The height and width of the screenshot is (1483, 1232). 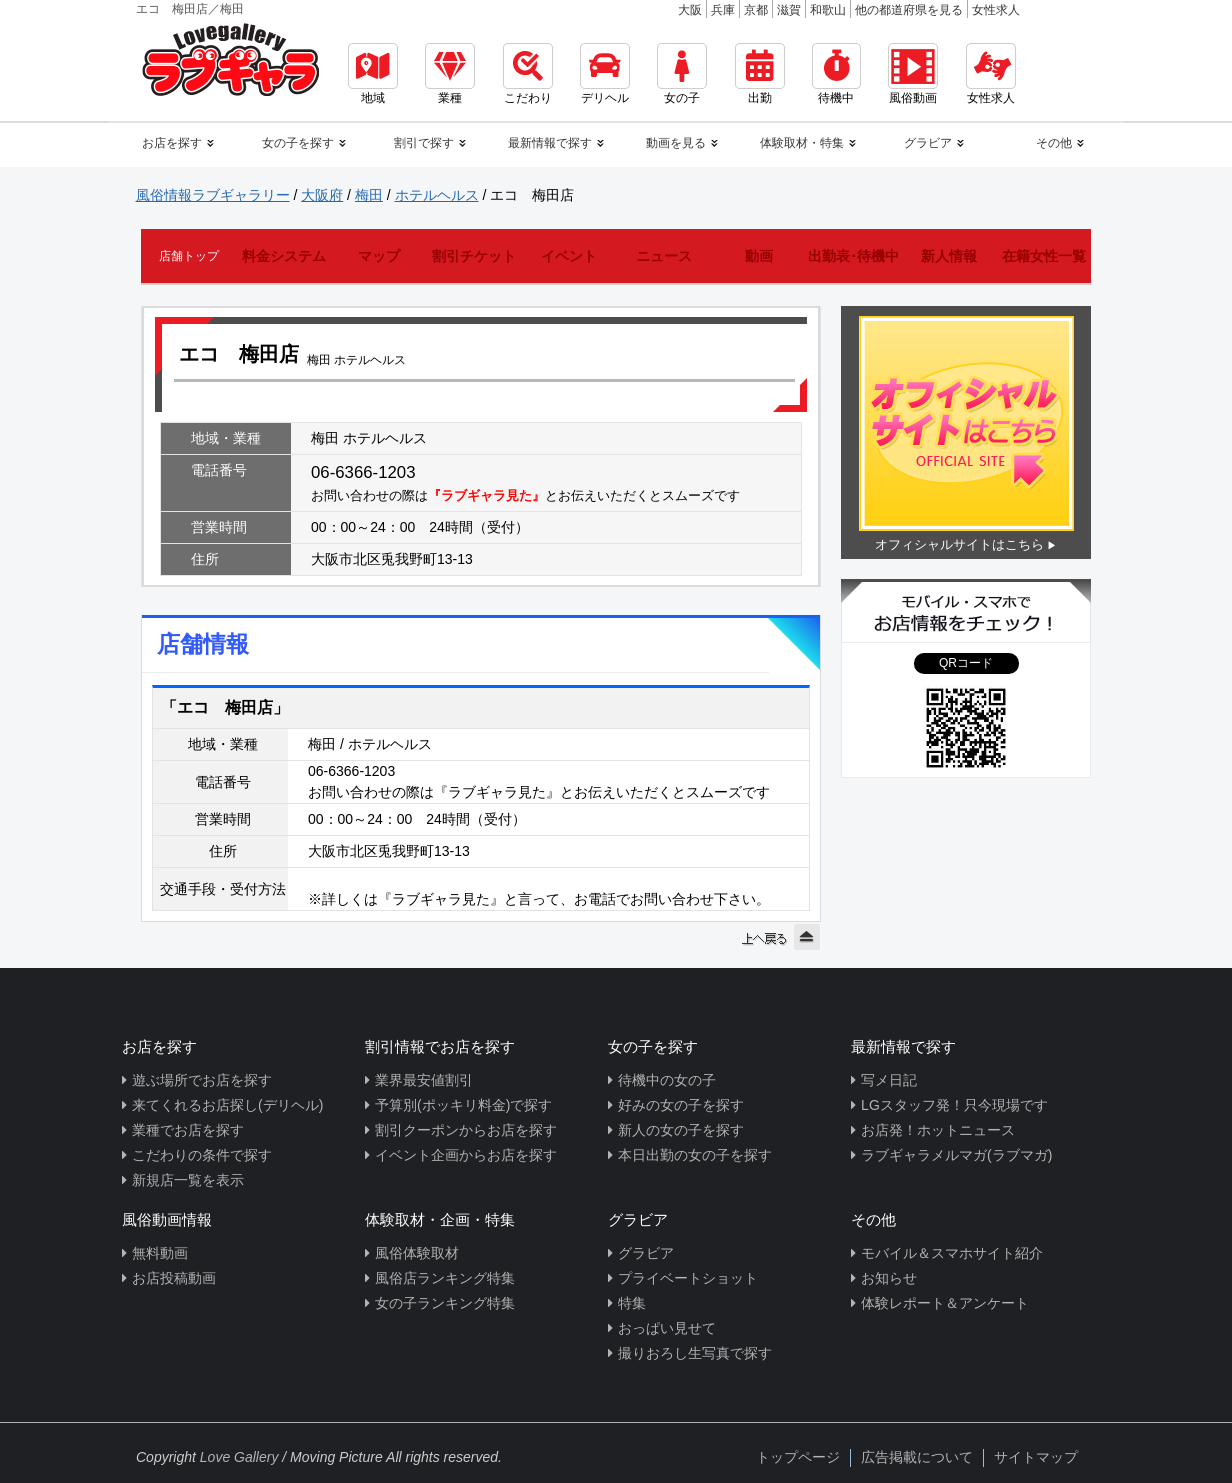 I want to click on 予算別(ポッキリ料金)で探す, so click(x=463, y=1105).